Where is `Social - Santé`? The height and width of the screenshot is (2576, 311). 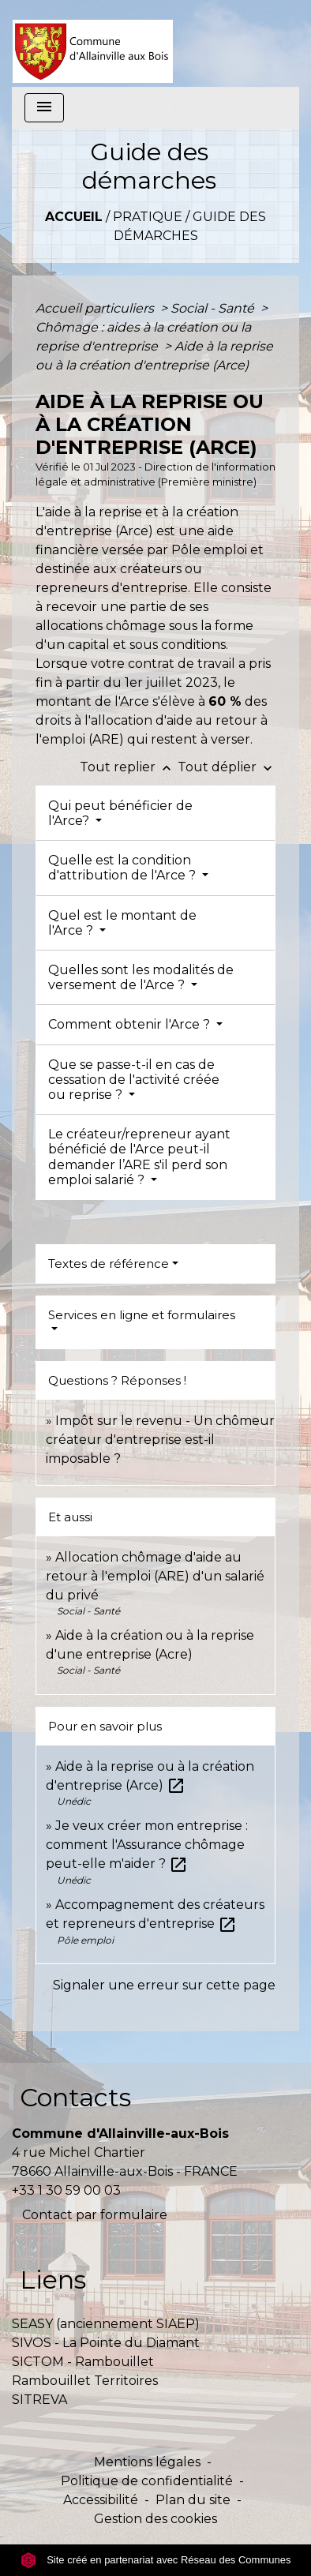 Social - Santé is located at coordinates (213, 308).